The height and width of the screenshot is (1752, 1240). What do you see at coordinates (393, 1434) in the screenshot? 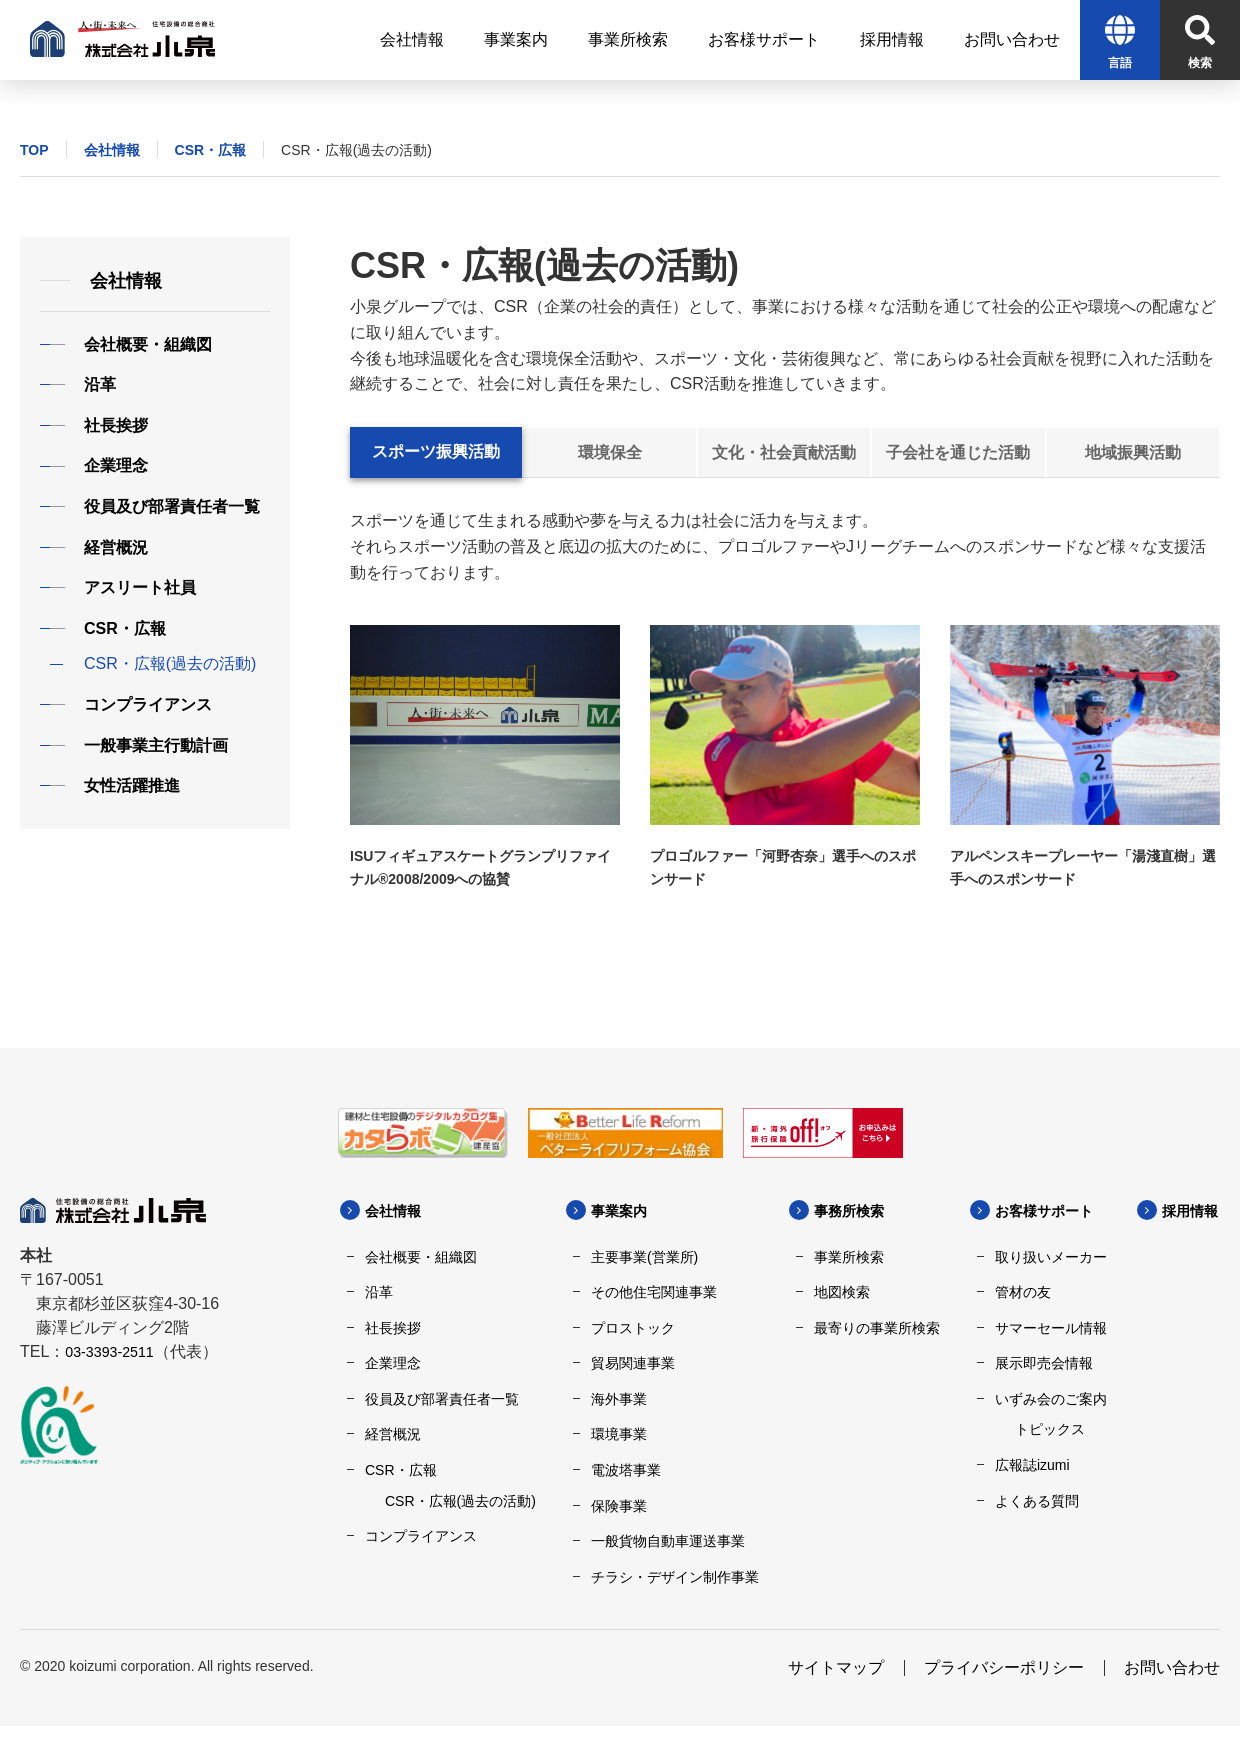
I see `経営概況` at bounding box center [393, 1434].